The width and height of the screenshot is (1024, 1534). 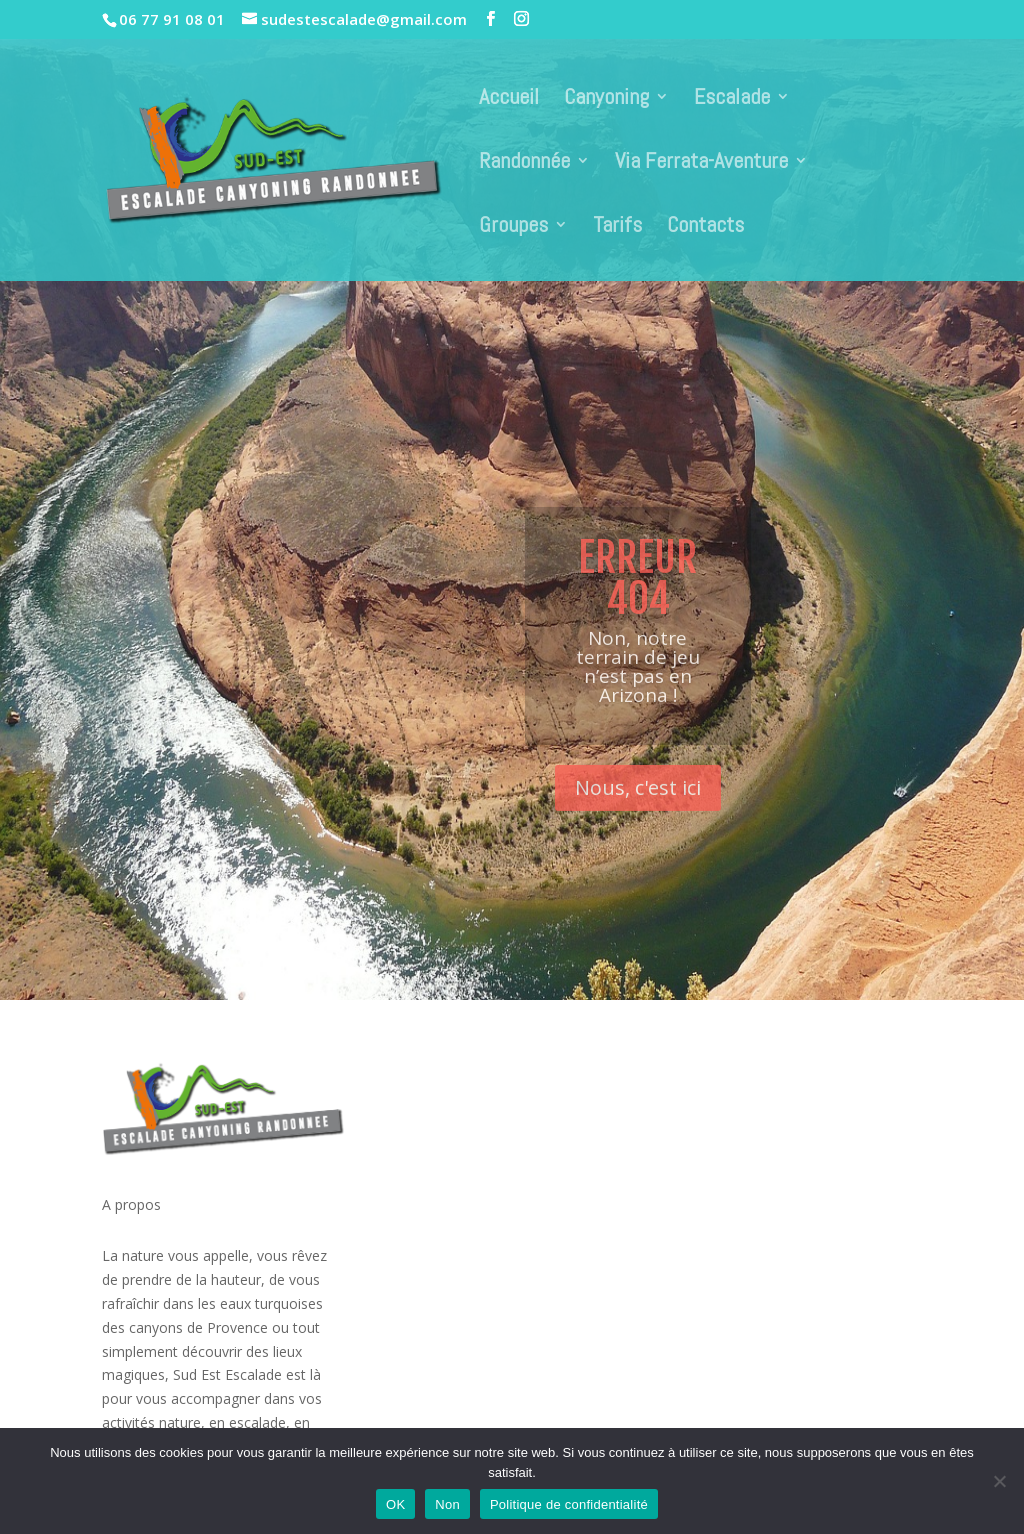 What do you see at coordinates (395, 1504) in the screenshot?
I see `OK` at bounding box center [395, 1504].